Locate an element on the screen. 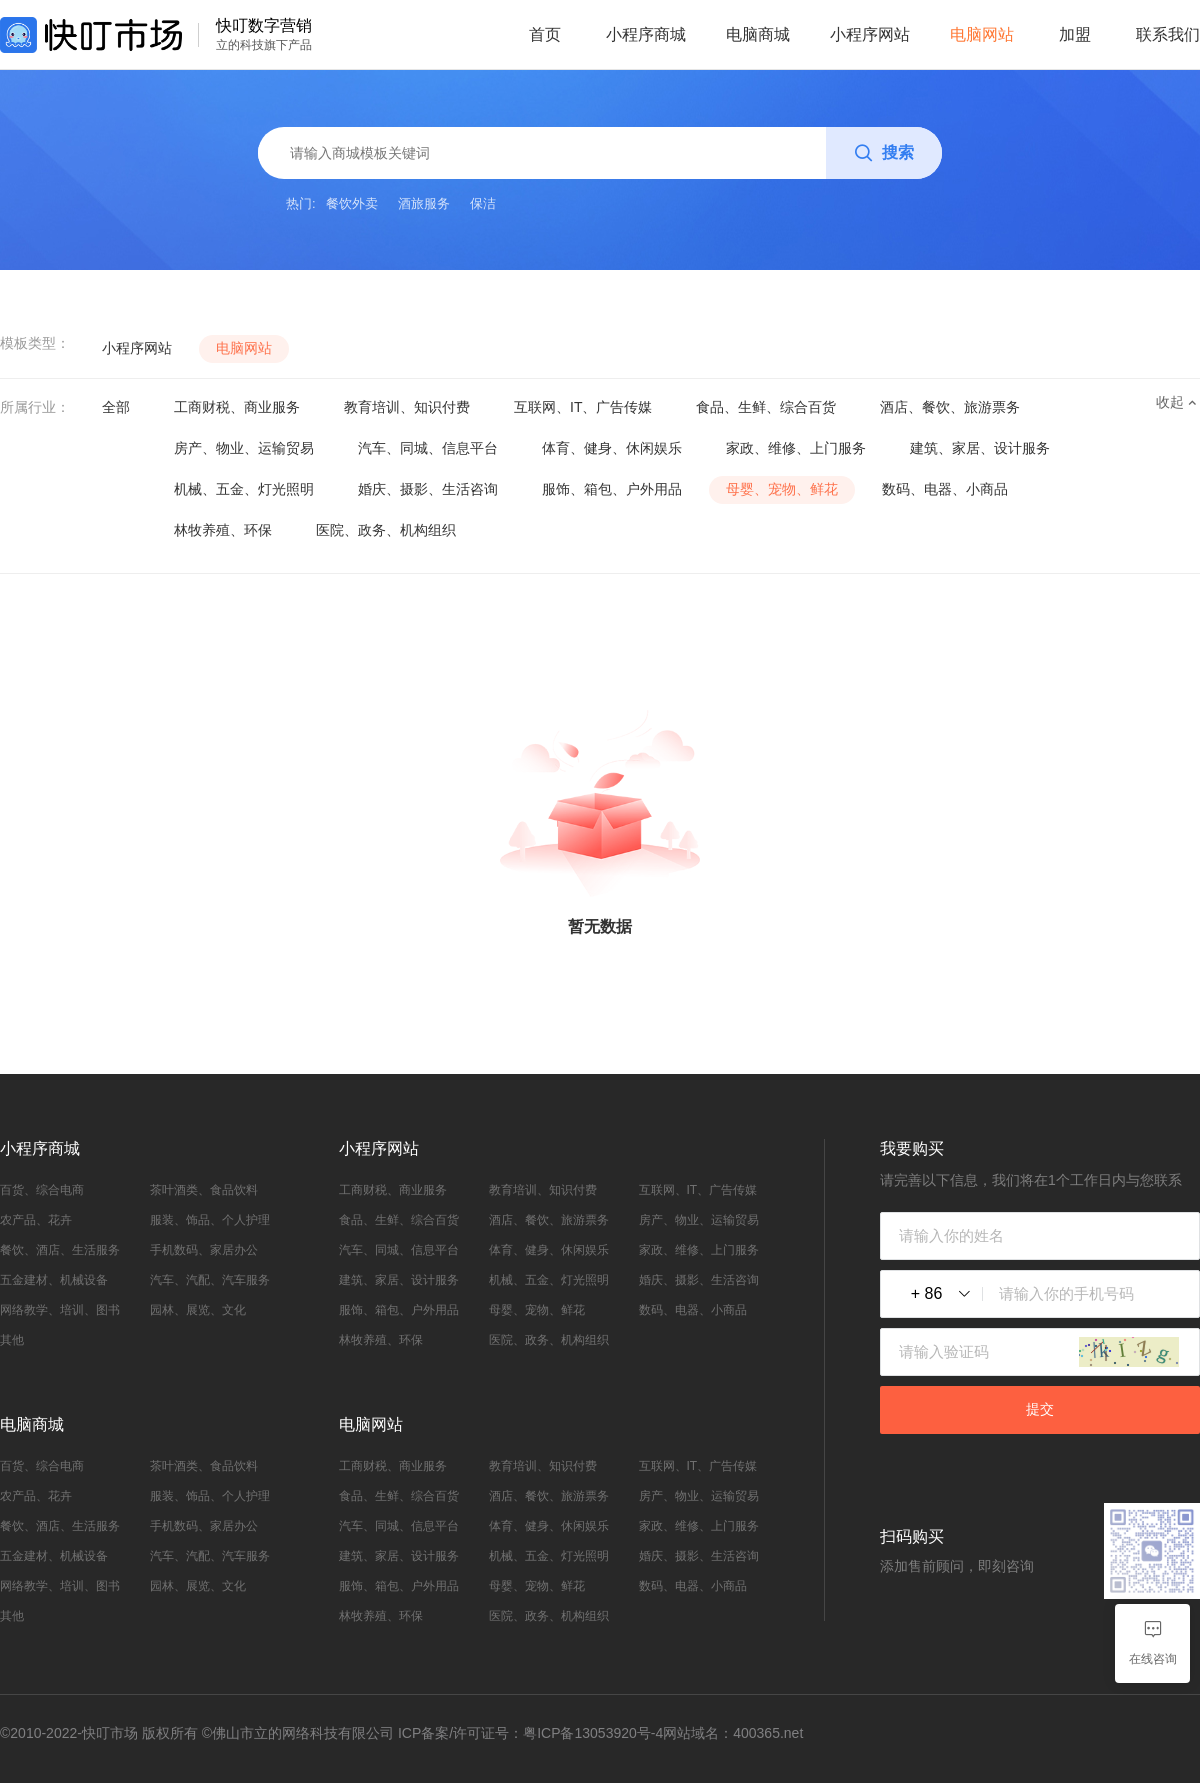 The height and width of the screenshot is (1783, 1200). 电脑网站 is located at coordinates (982, 34).